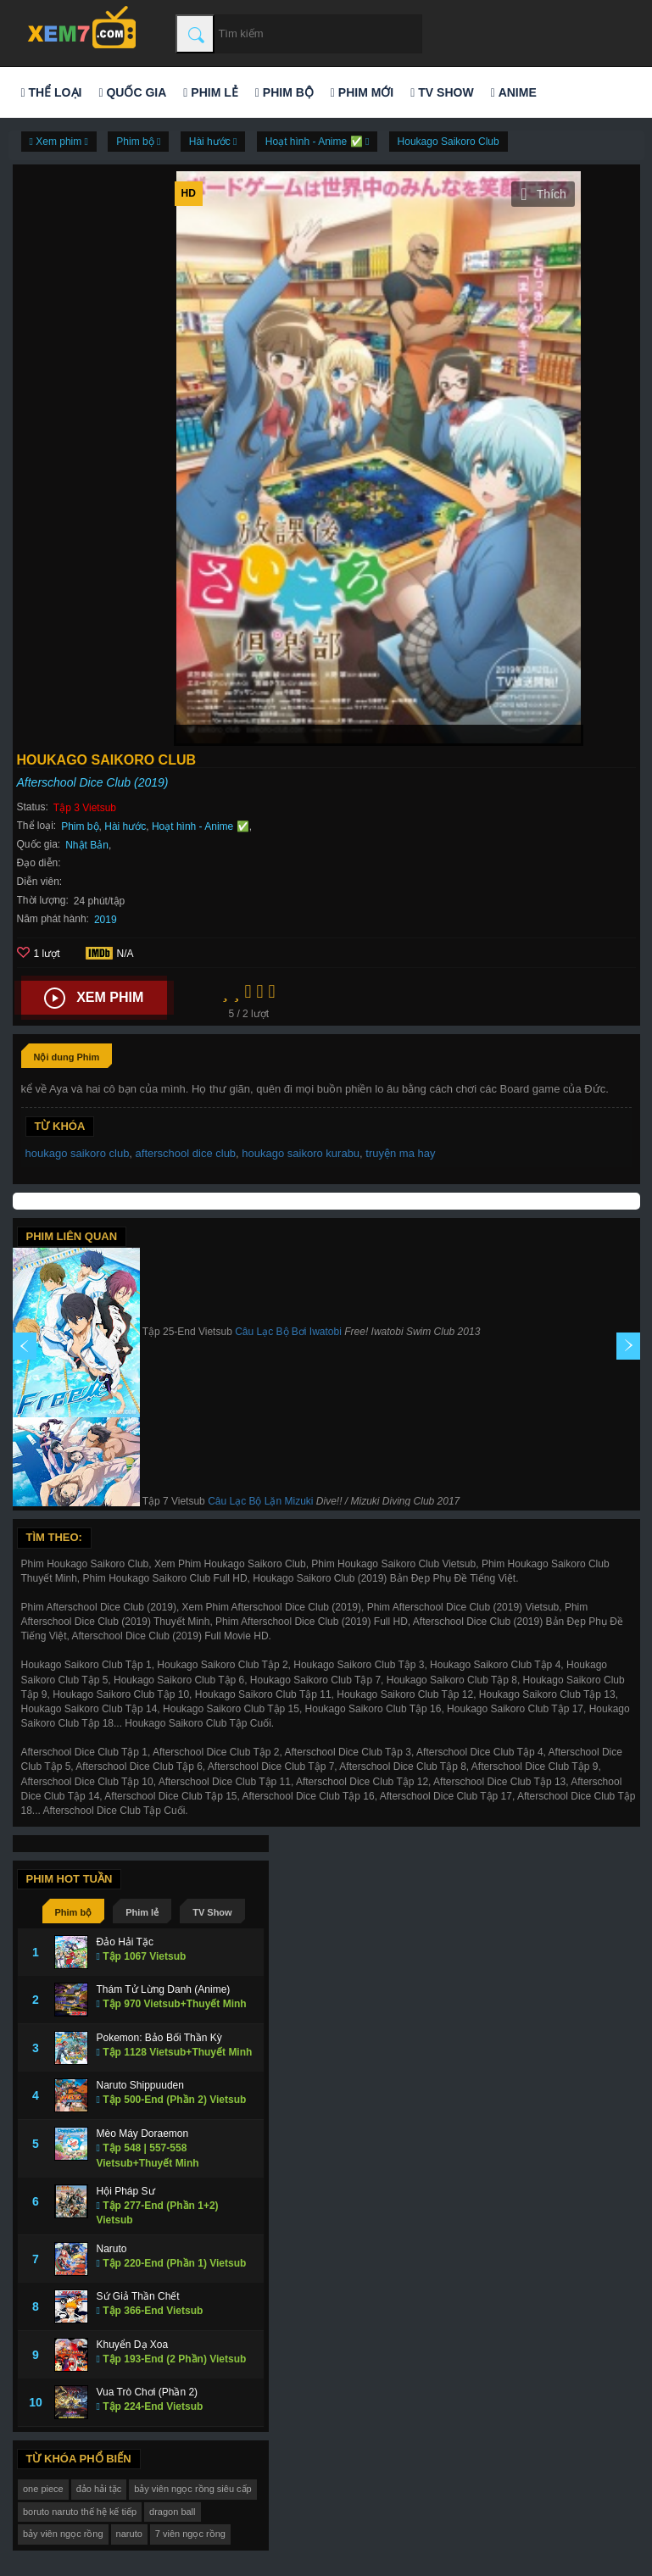 This screenshot has width=652, height=2576. What do you see at coordinates (193, 2489) in the screenshot?
I see `bảy viên ngọc rồng siêu cấp` at bounding box center [193, 2489].